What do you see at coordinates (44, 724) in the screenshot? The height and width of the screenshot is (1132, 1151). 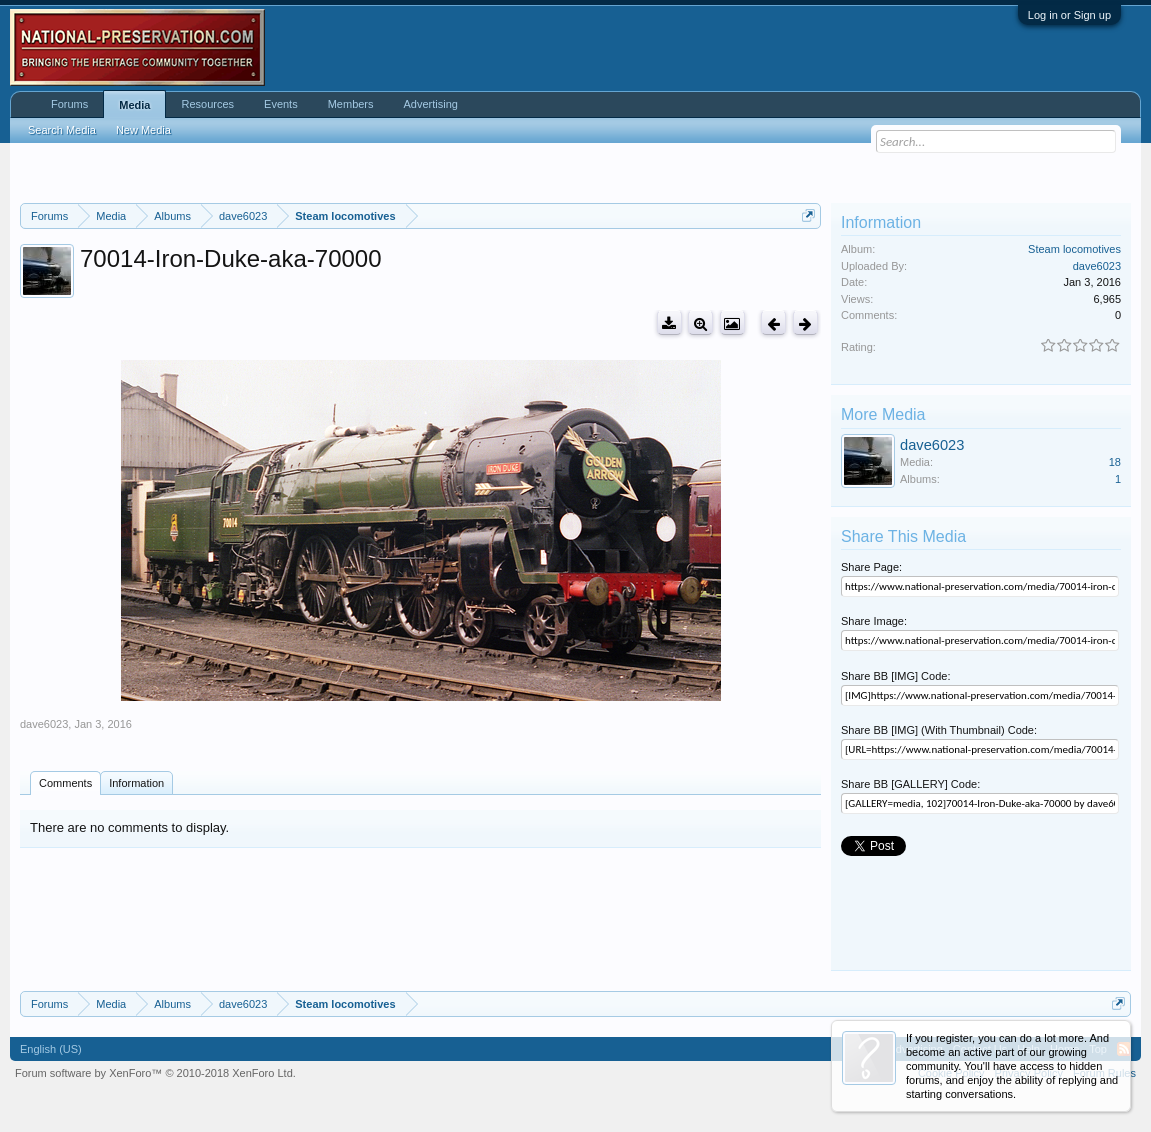 I see `dave6023` at bounding box center [44, 724].